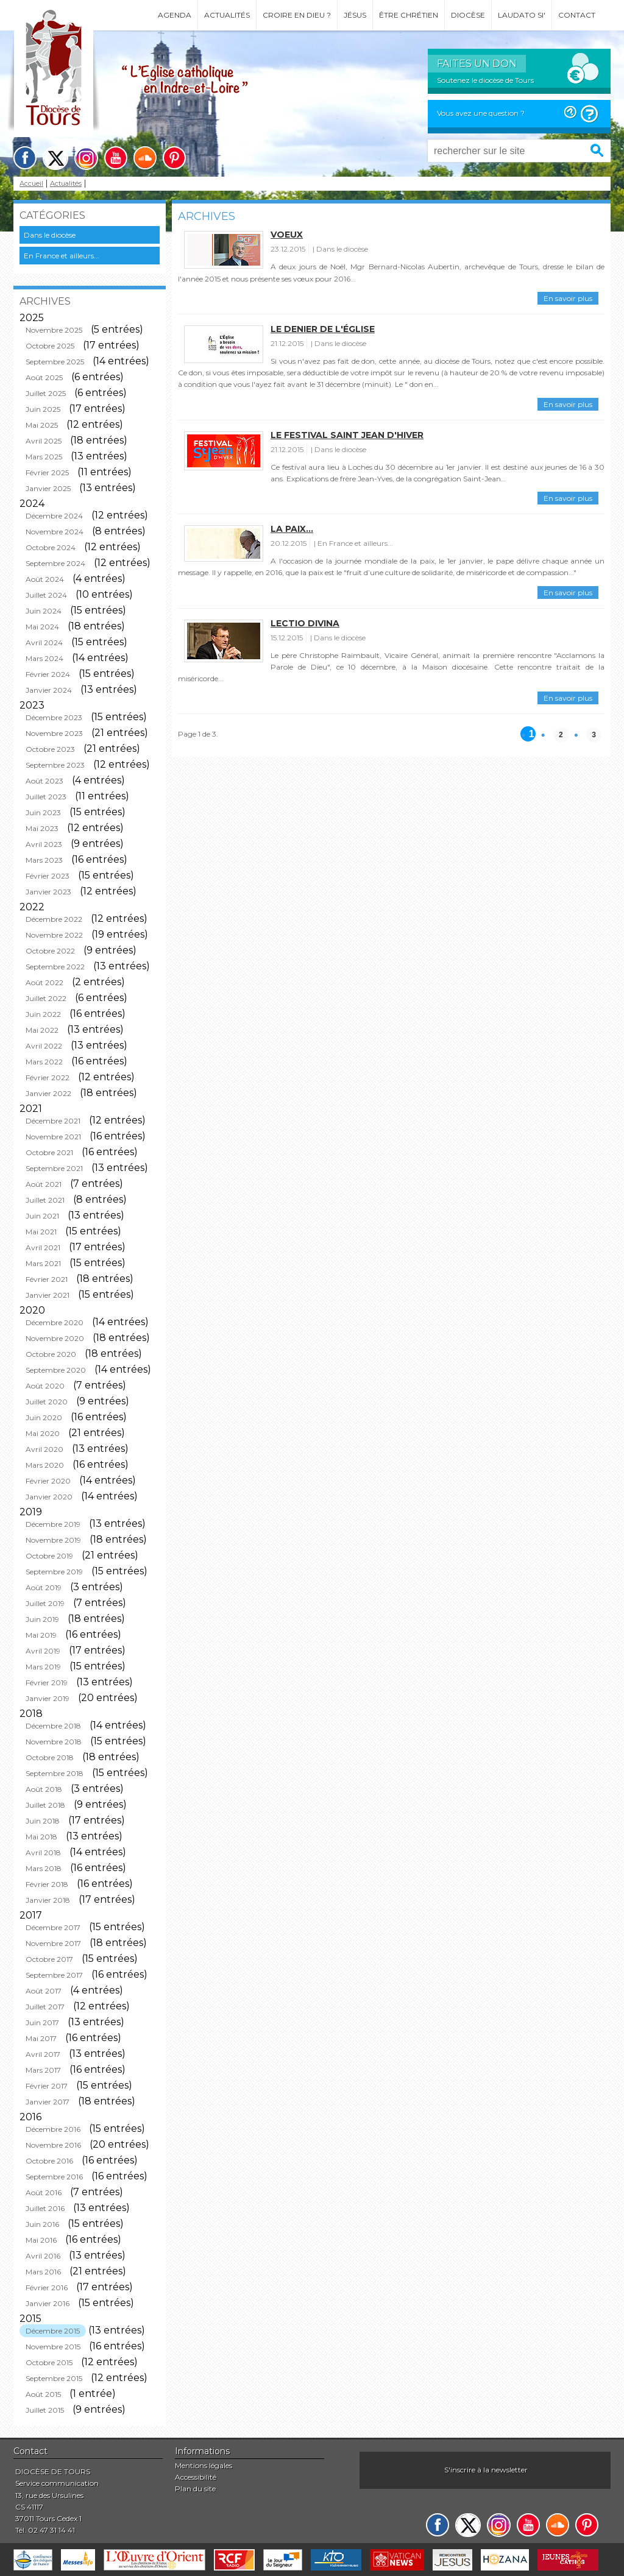  Describe the element at coordinates (43, 1014) in the screenshot. I see `Juin 2022` at that location.